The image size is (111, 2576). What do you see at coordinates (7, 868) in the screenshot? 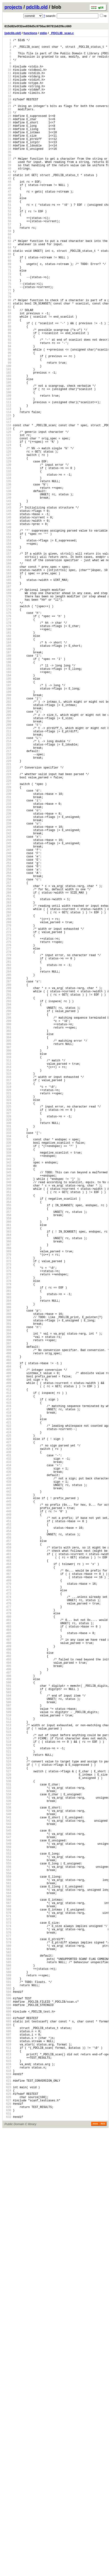
I see `208` at bounding box center [7, 868].